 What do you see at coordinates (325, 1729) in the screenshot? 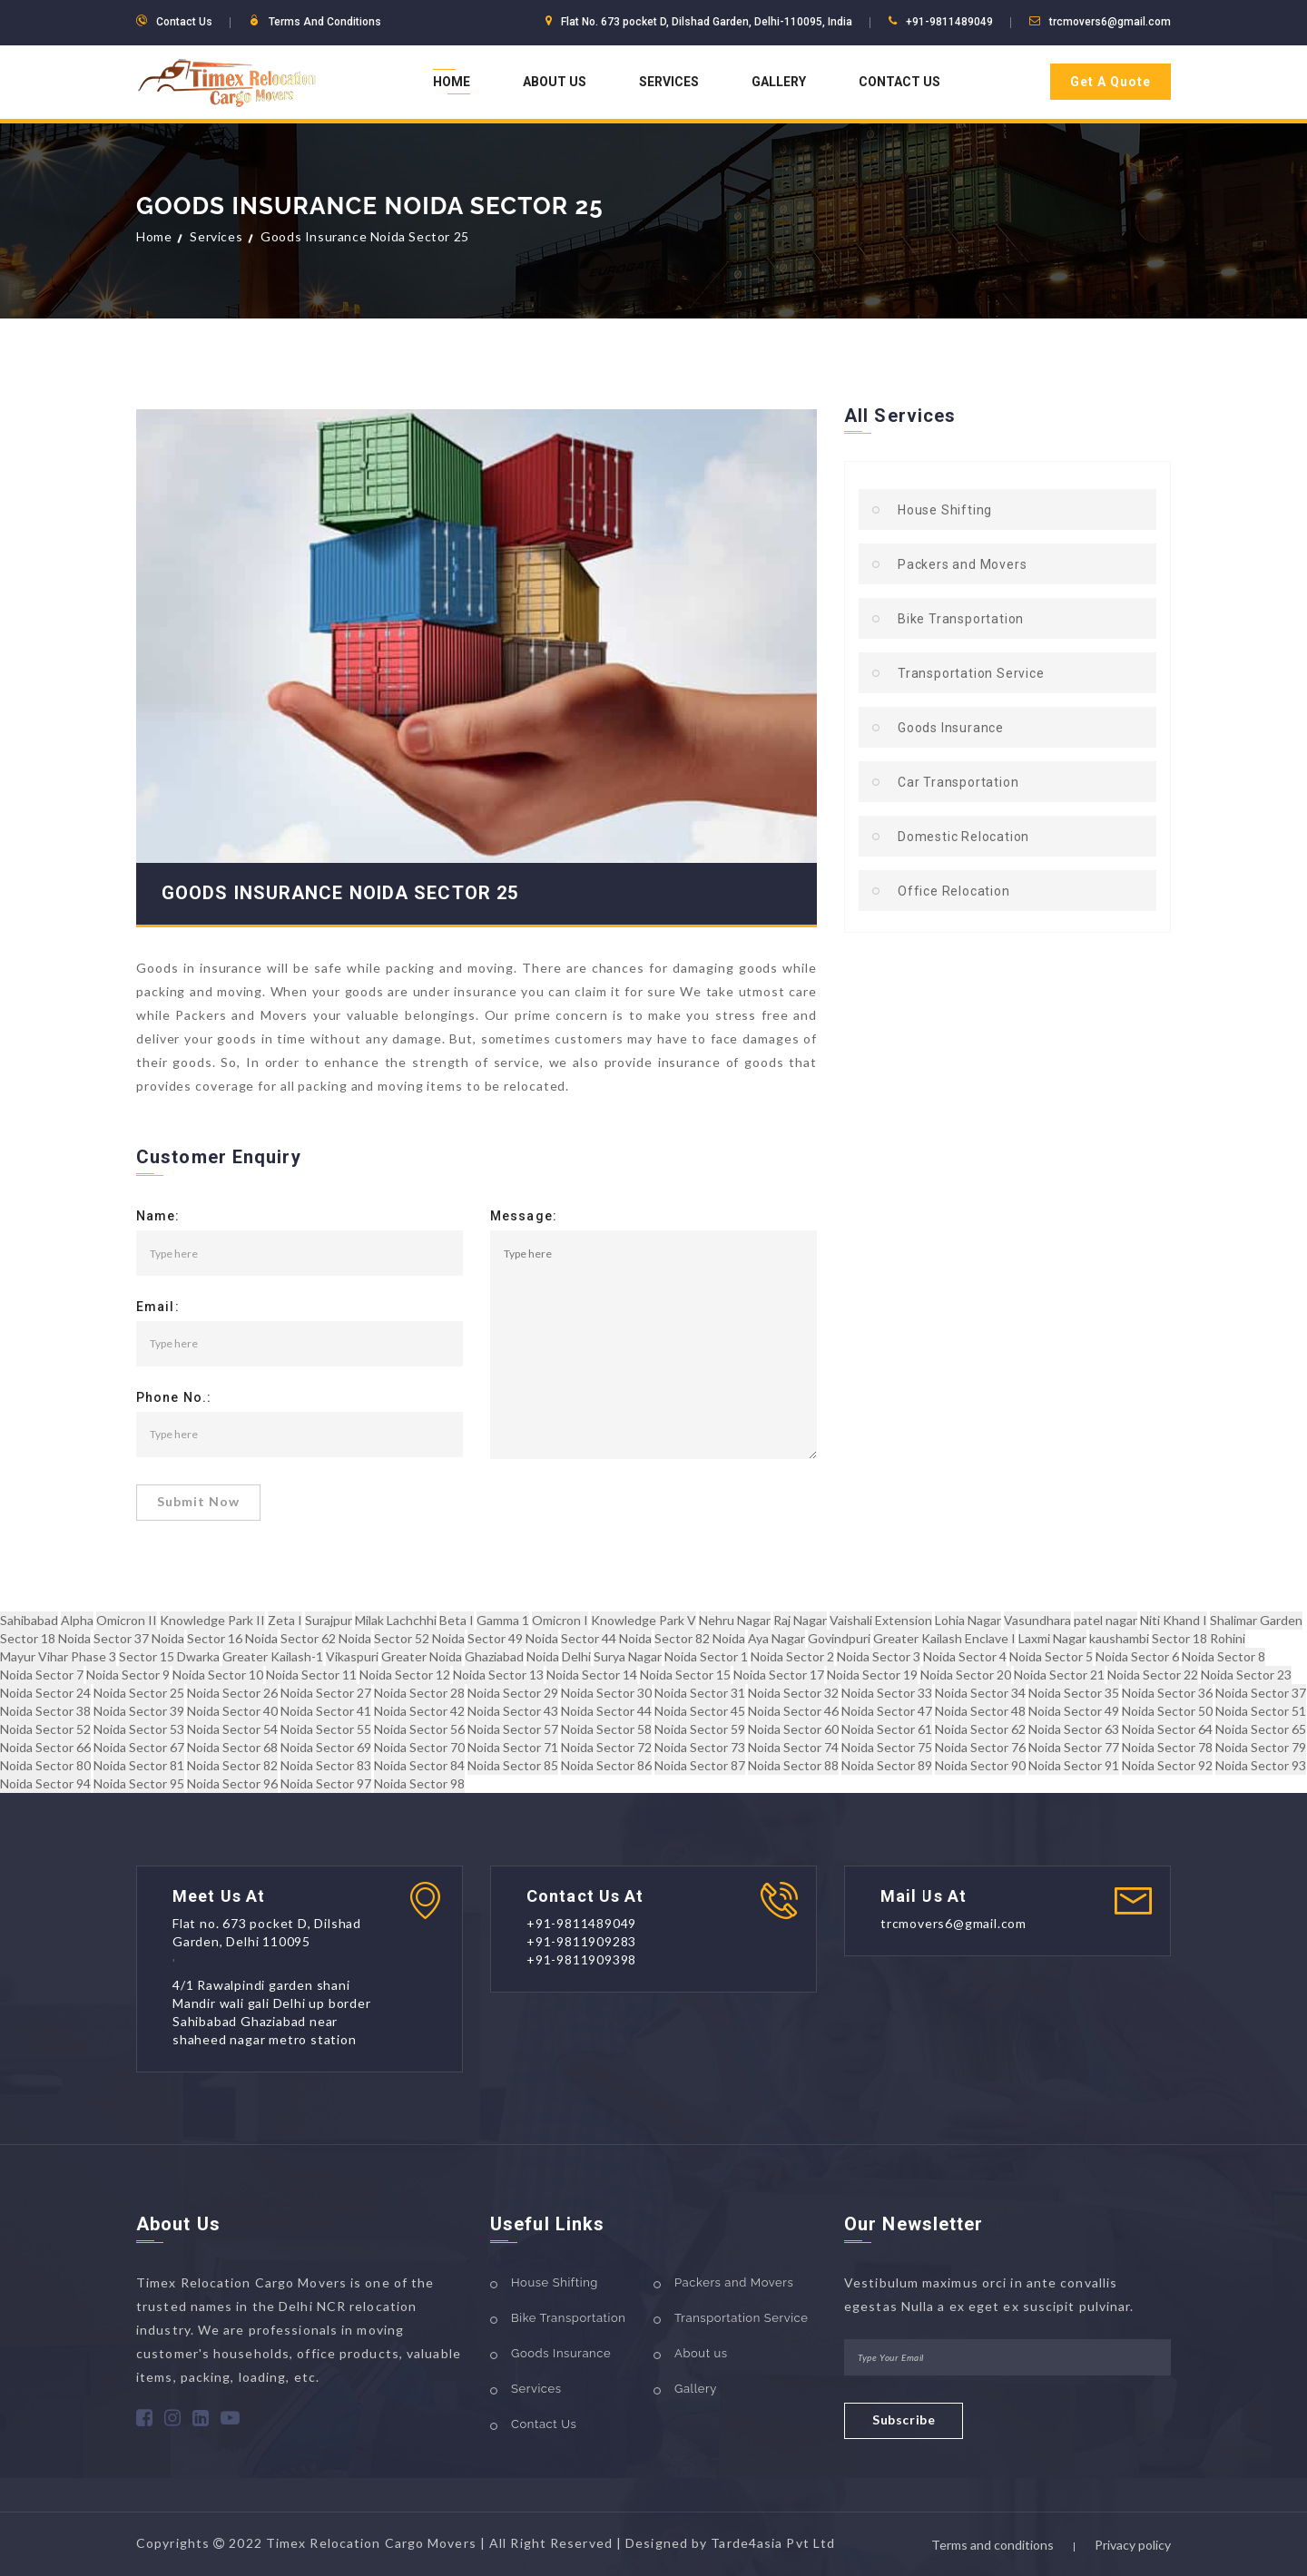
I see `Noida Sector 55` at bounding box center [325, 1729].